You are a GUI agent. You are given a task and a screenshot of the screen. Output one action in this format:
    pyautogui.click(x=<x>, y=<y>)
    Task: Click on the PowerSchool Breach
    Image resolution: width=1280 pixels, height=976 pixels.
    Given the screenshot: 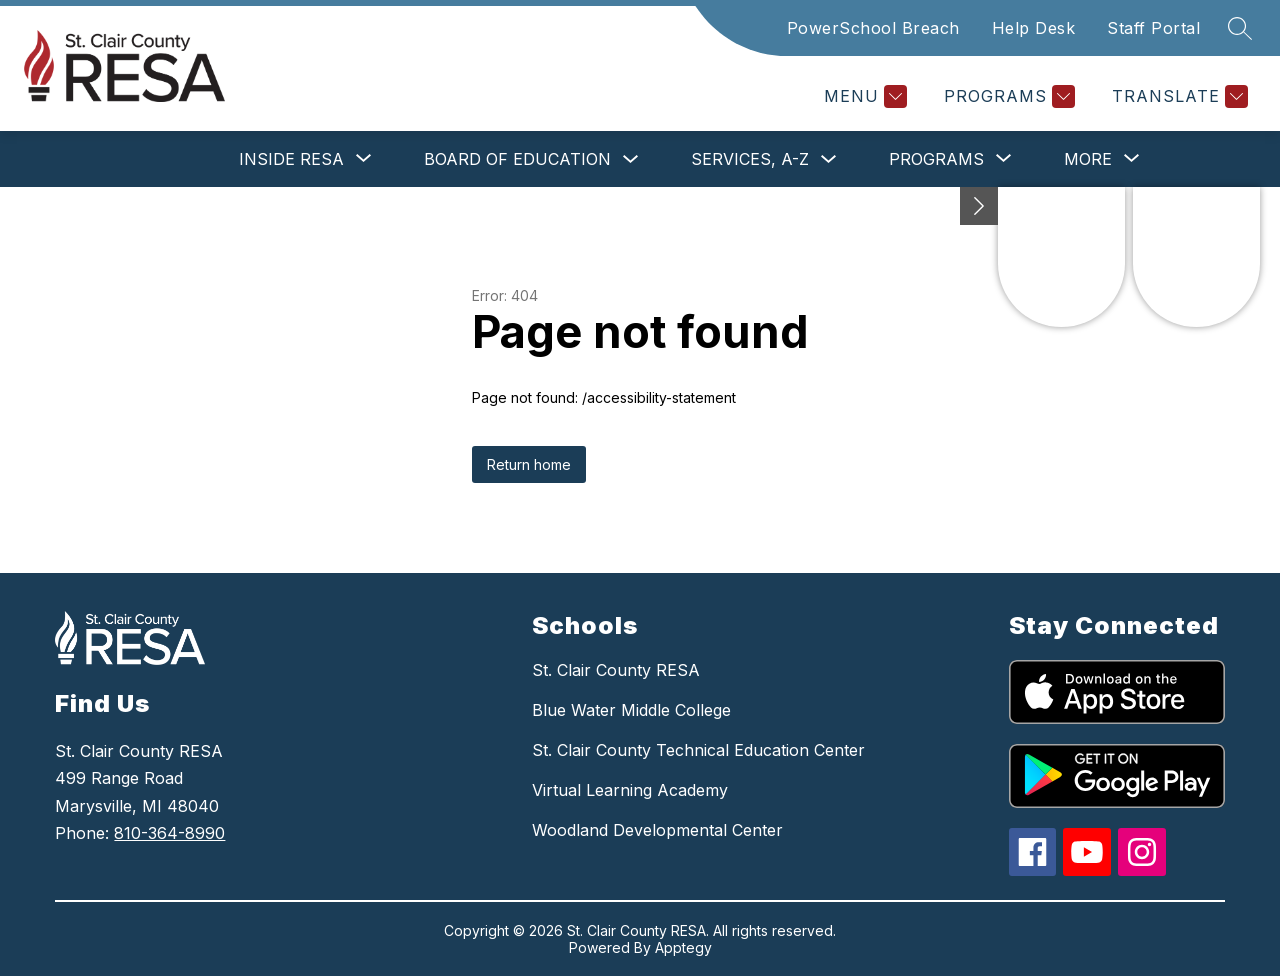 What is the action you would take?
    pyautogui.click(x=873, y=28)
    